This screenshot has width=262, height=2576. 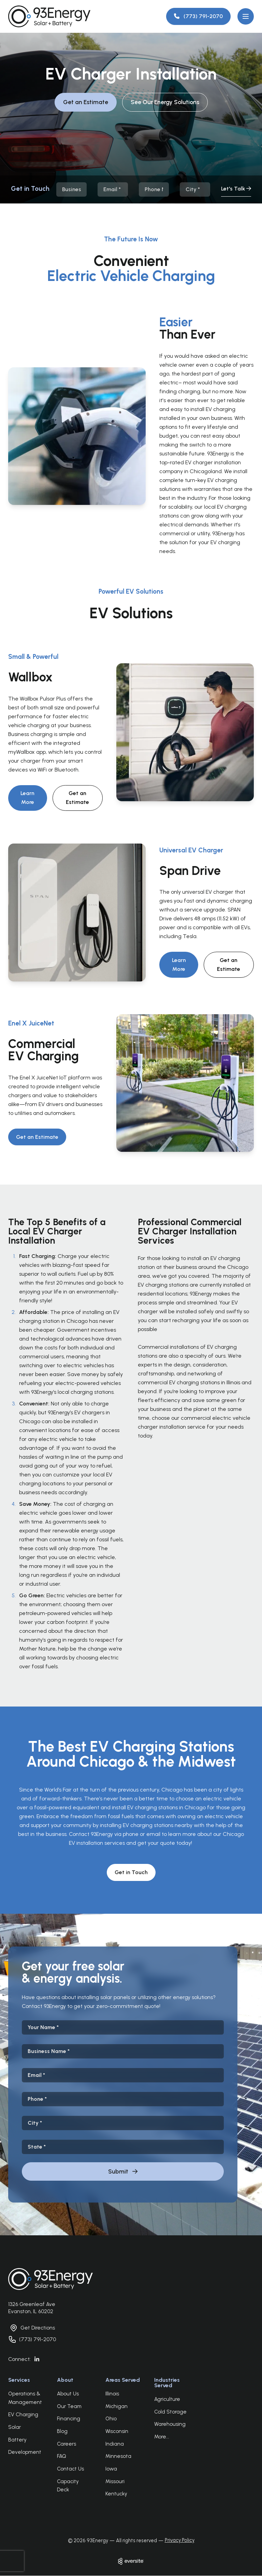 What do you see at coordinates (27, 797) in the screenshot?
I see `Learn More` at bounding box center [27, 797].